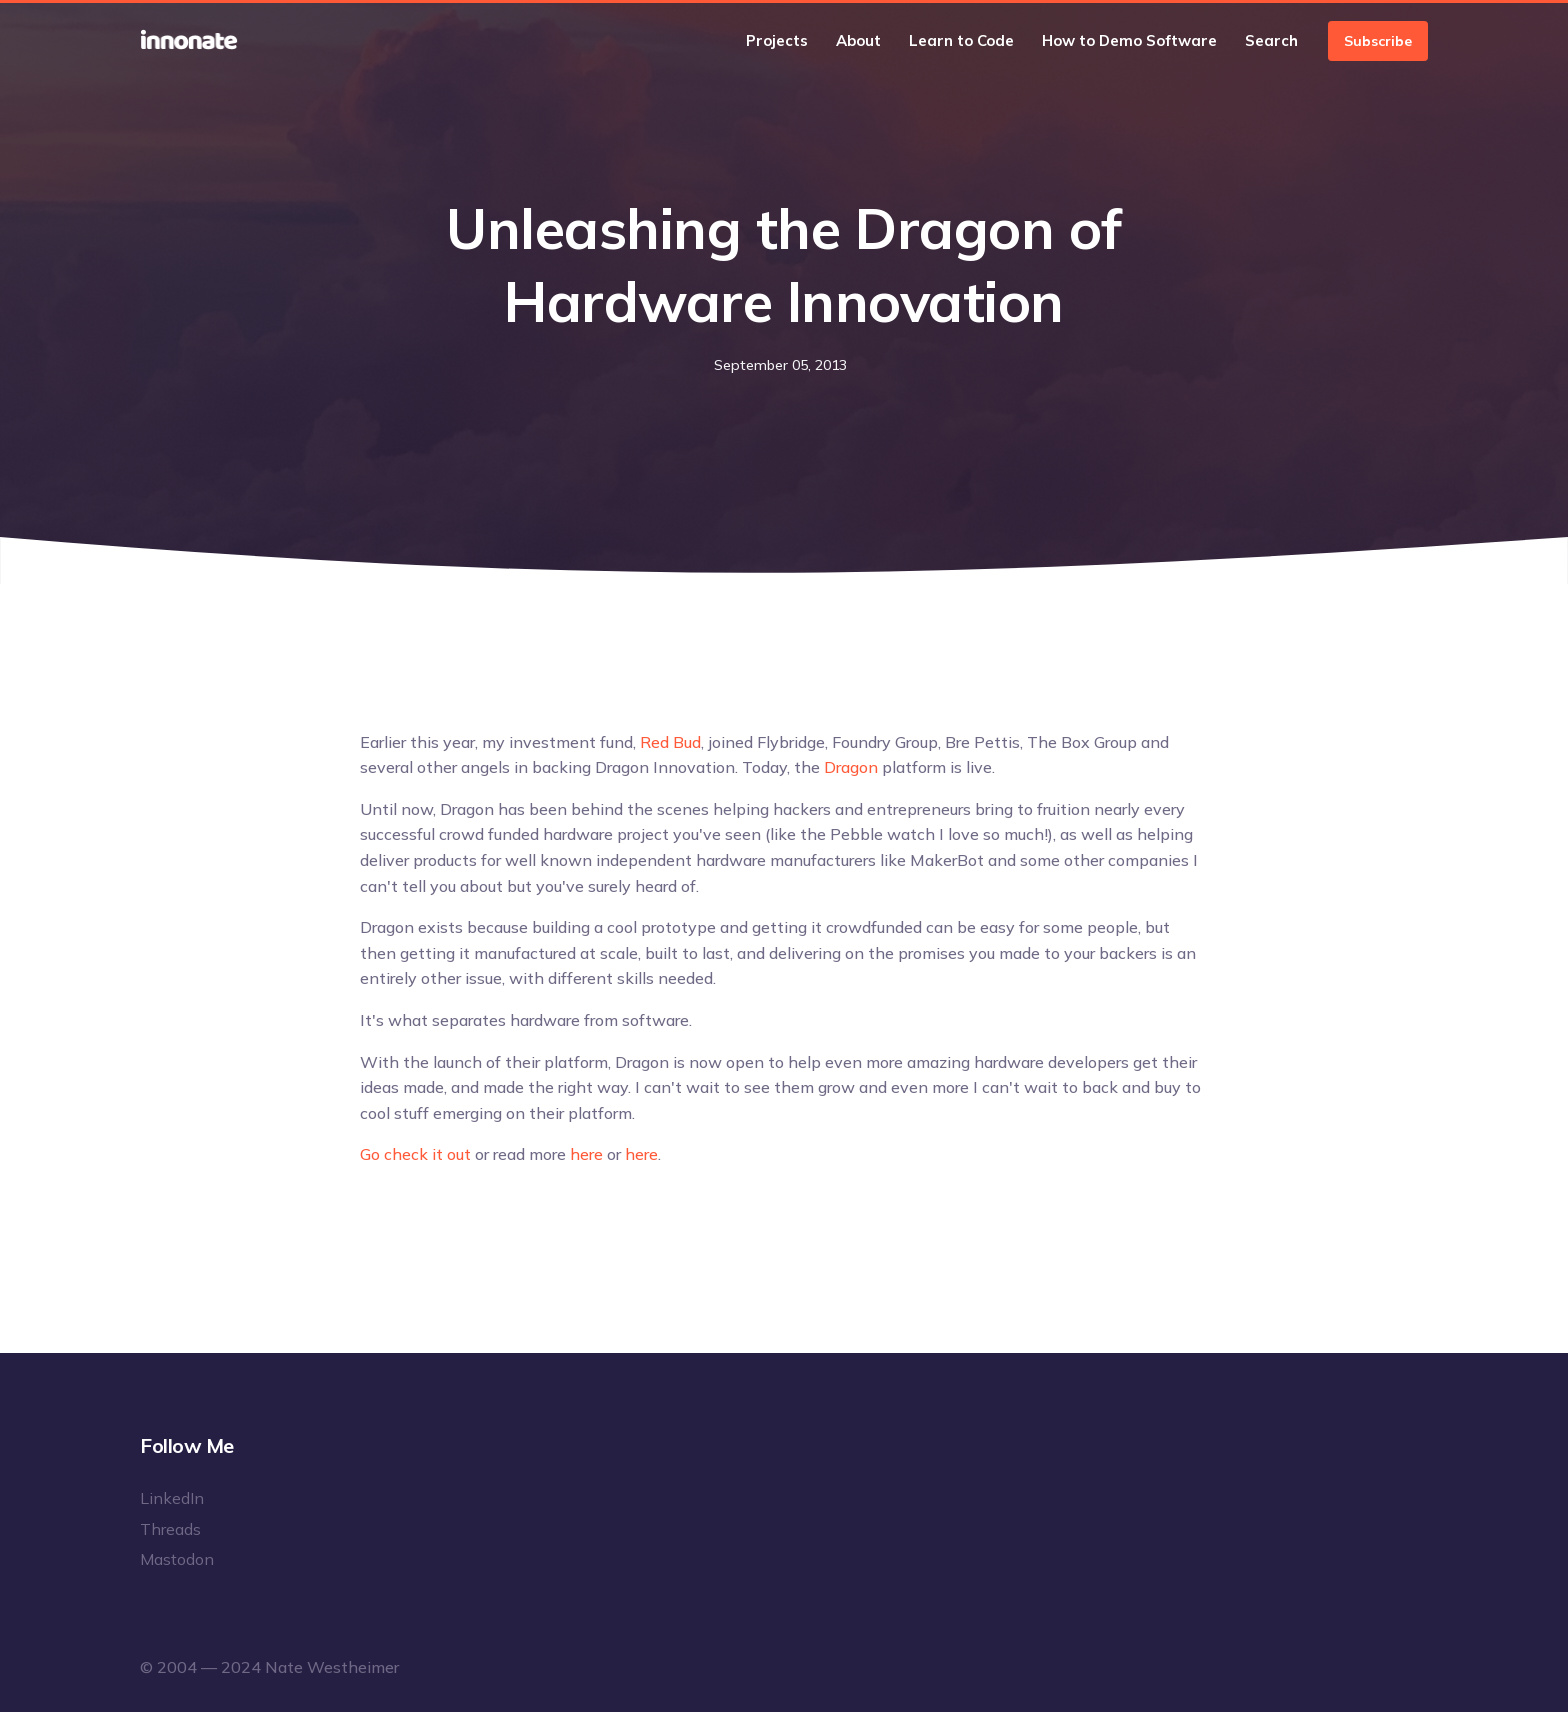  I want to click on Dragon, so click(851, 767).